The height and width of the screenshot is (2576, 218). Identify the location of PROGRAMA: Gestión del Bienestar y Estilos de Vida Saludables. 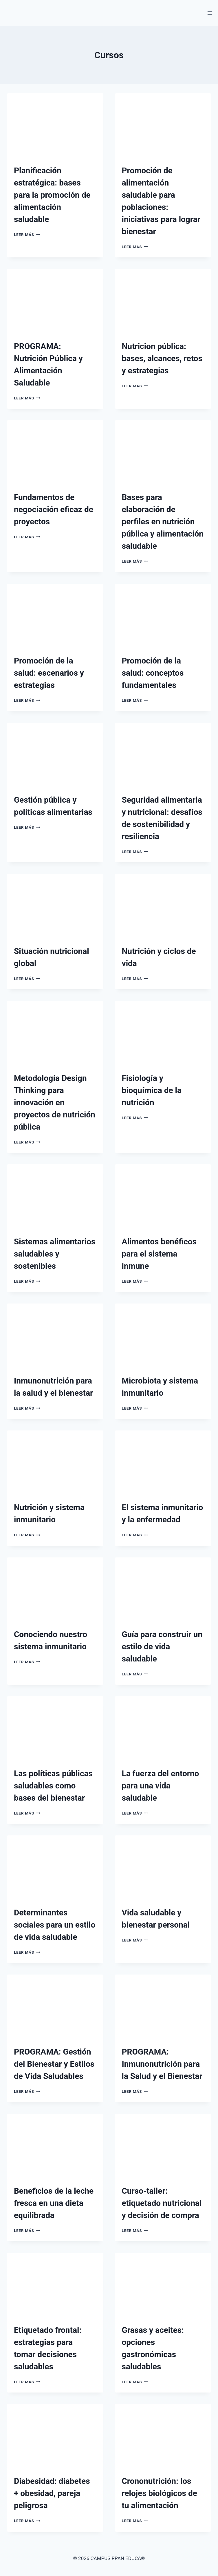
(54, 2064).